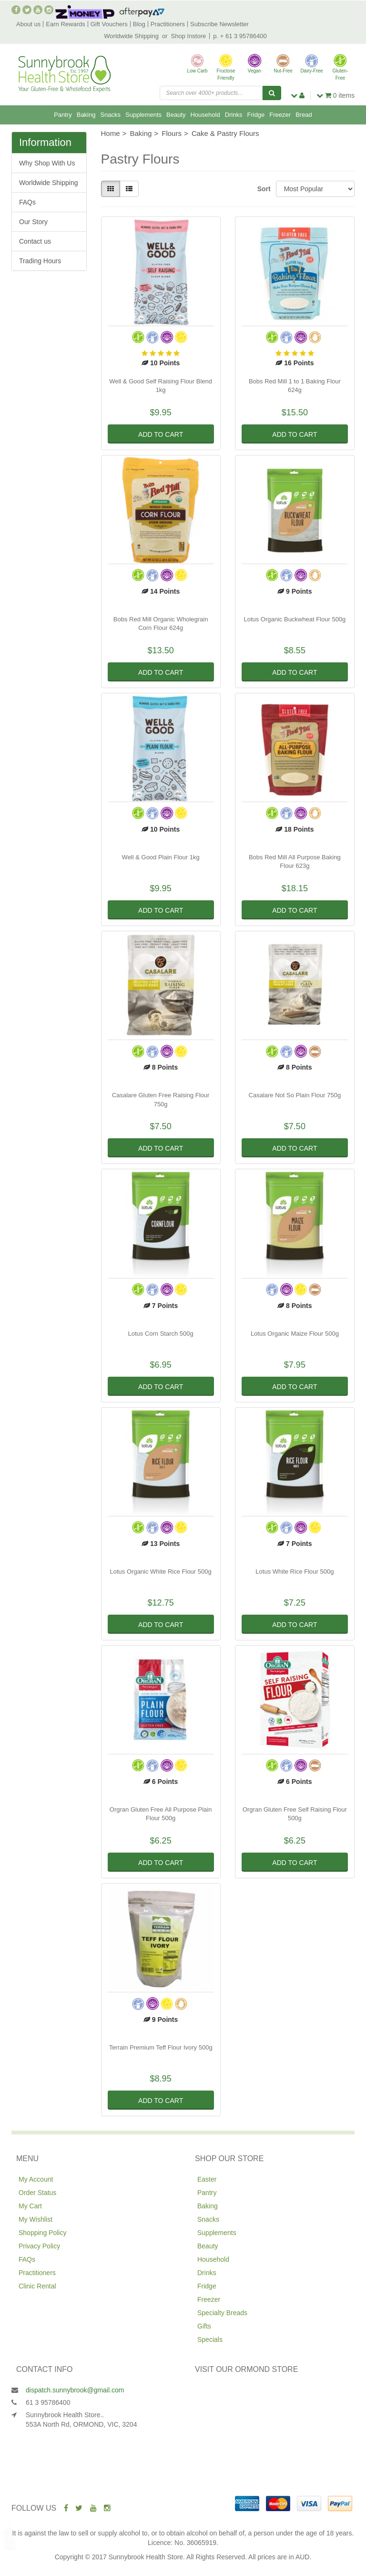 The width and height of the screenshot is (366, 2576). Describe the element at coordinates (110, 114) in the screenshot. I see `Snacks` at that location.